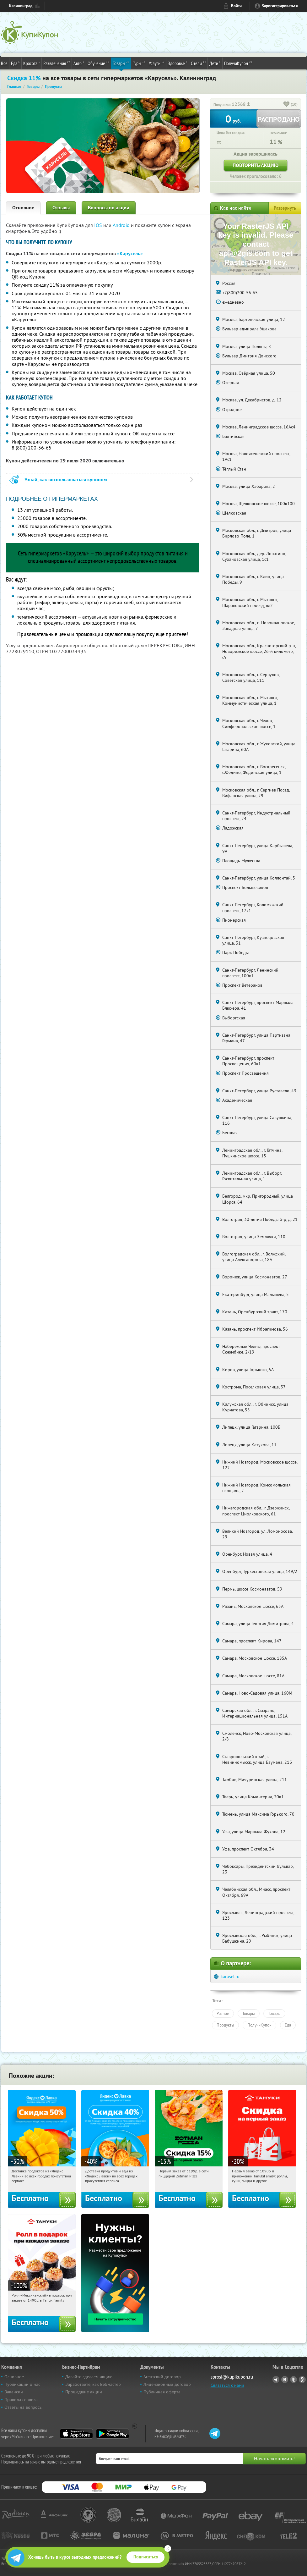 The height and width of the screenshot is (2576, 307). Describe the element at coordinates (293, 2379) in the screenshot. I see `Twitter` at that location.